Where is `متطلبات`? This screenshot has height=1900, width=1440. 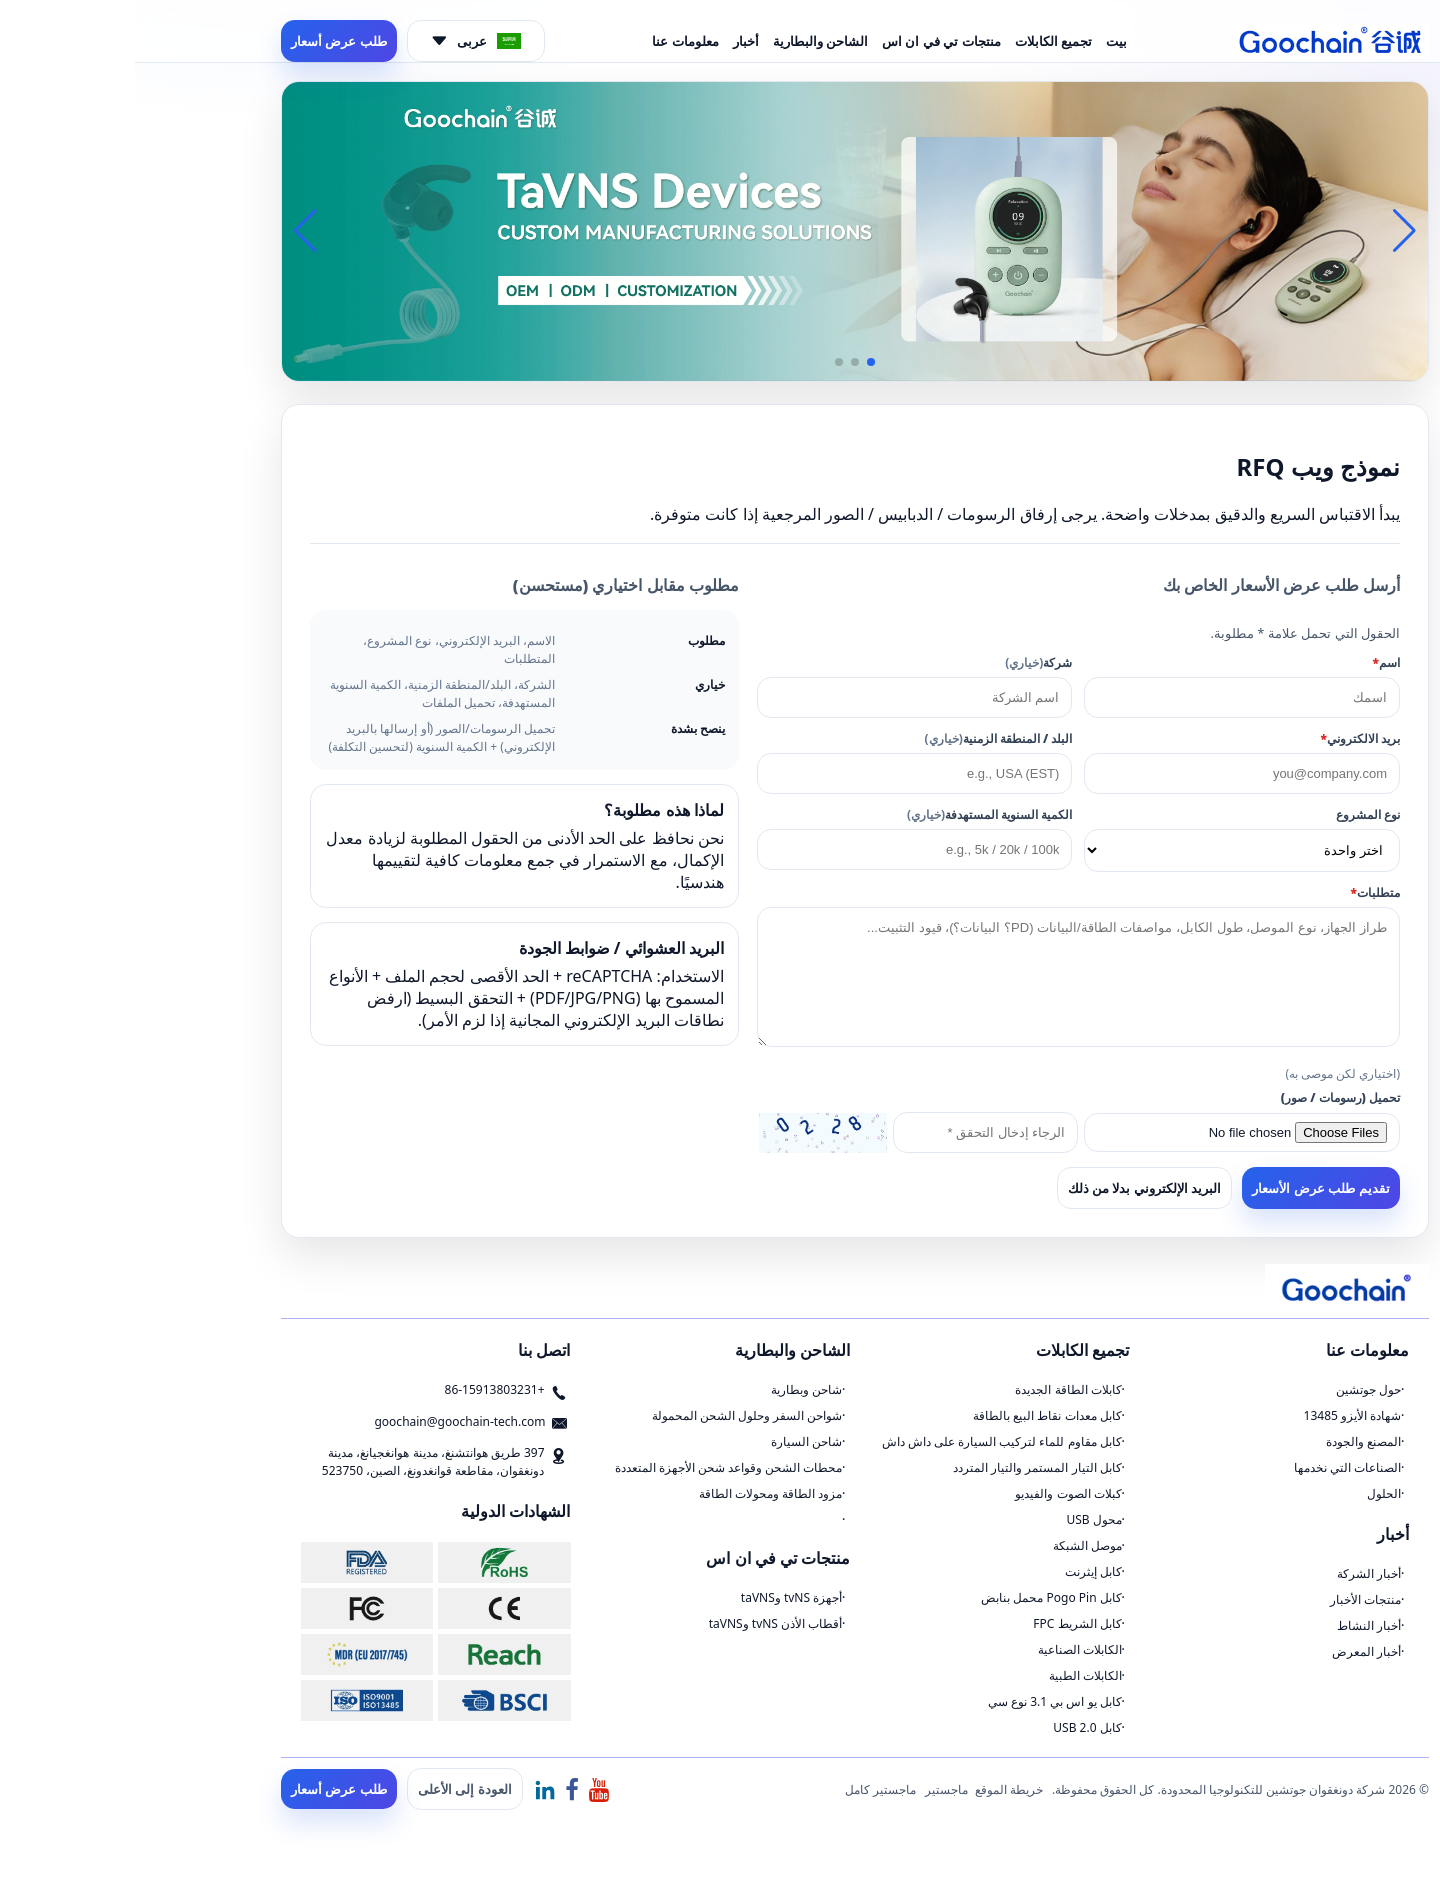 متطلبات is located at coordinates (1240, 892).